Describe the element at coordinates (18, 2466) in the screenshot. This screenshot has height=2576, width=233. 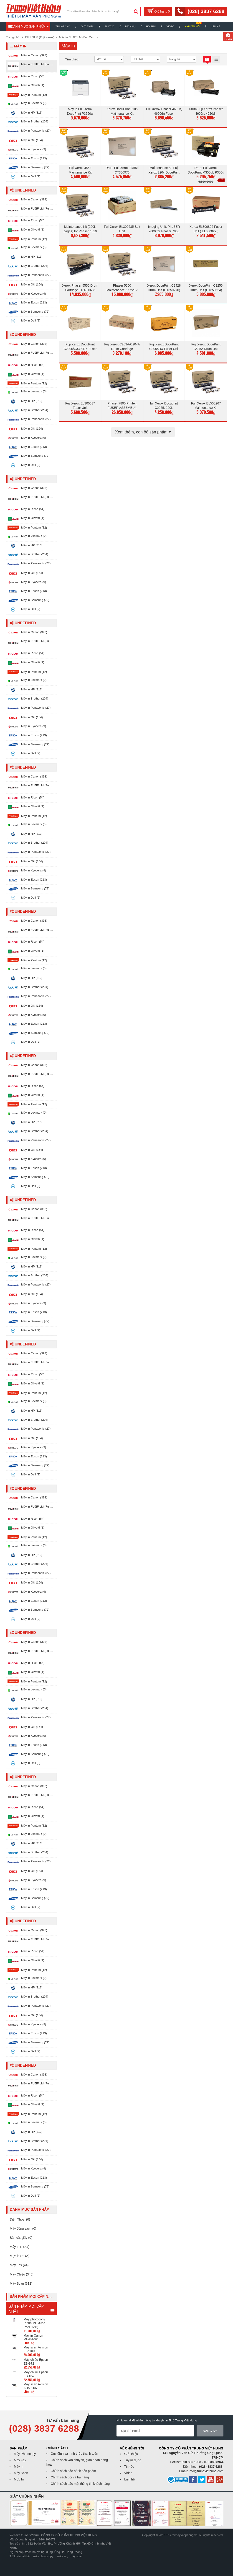
I see `Máy In` at that location.